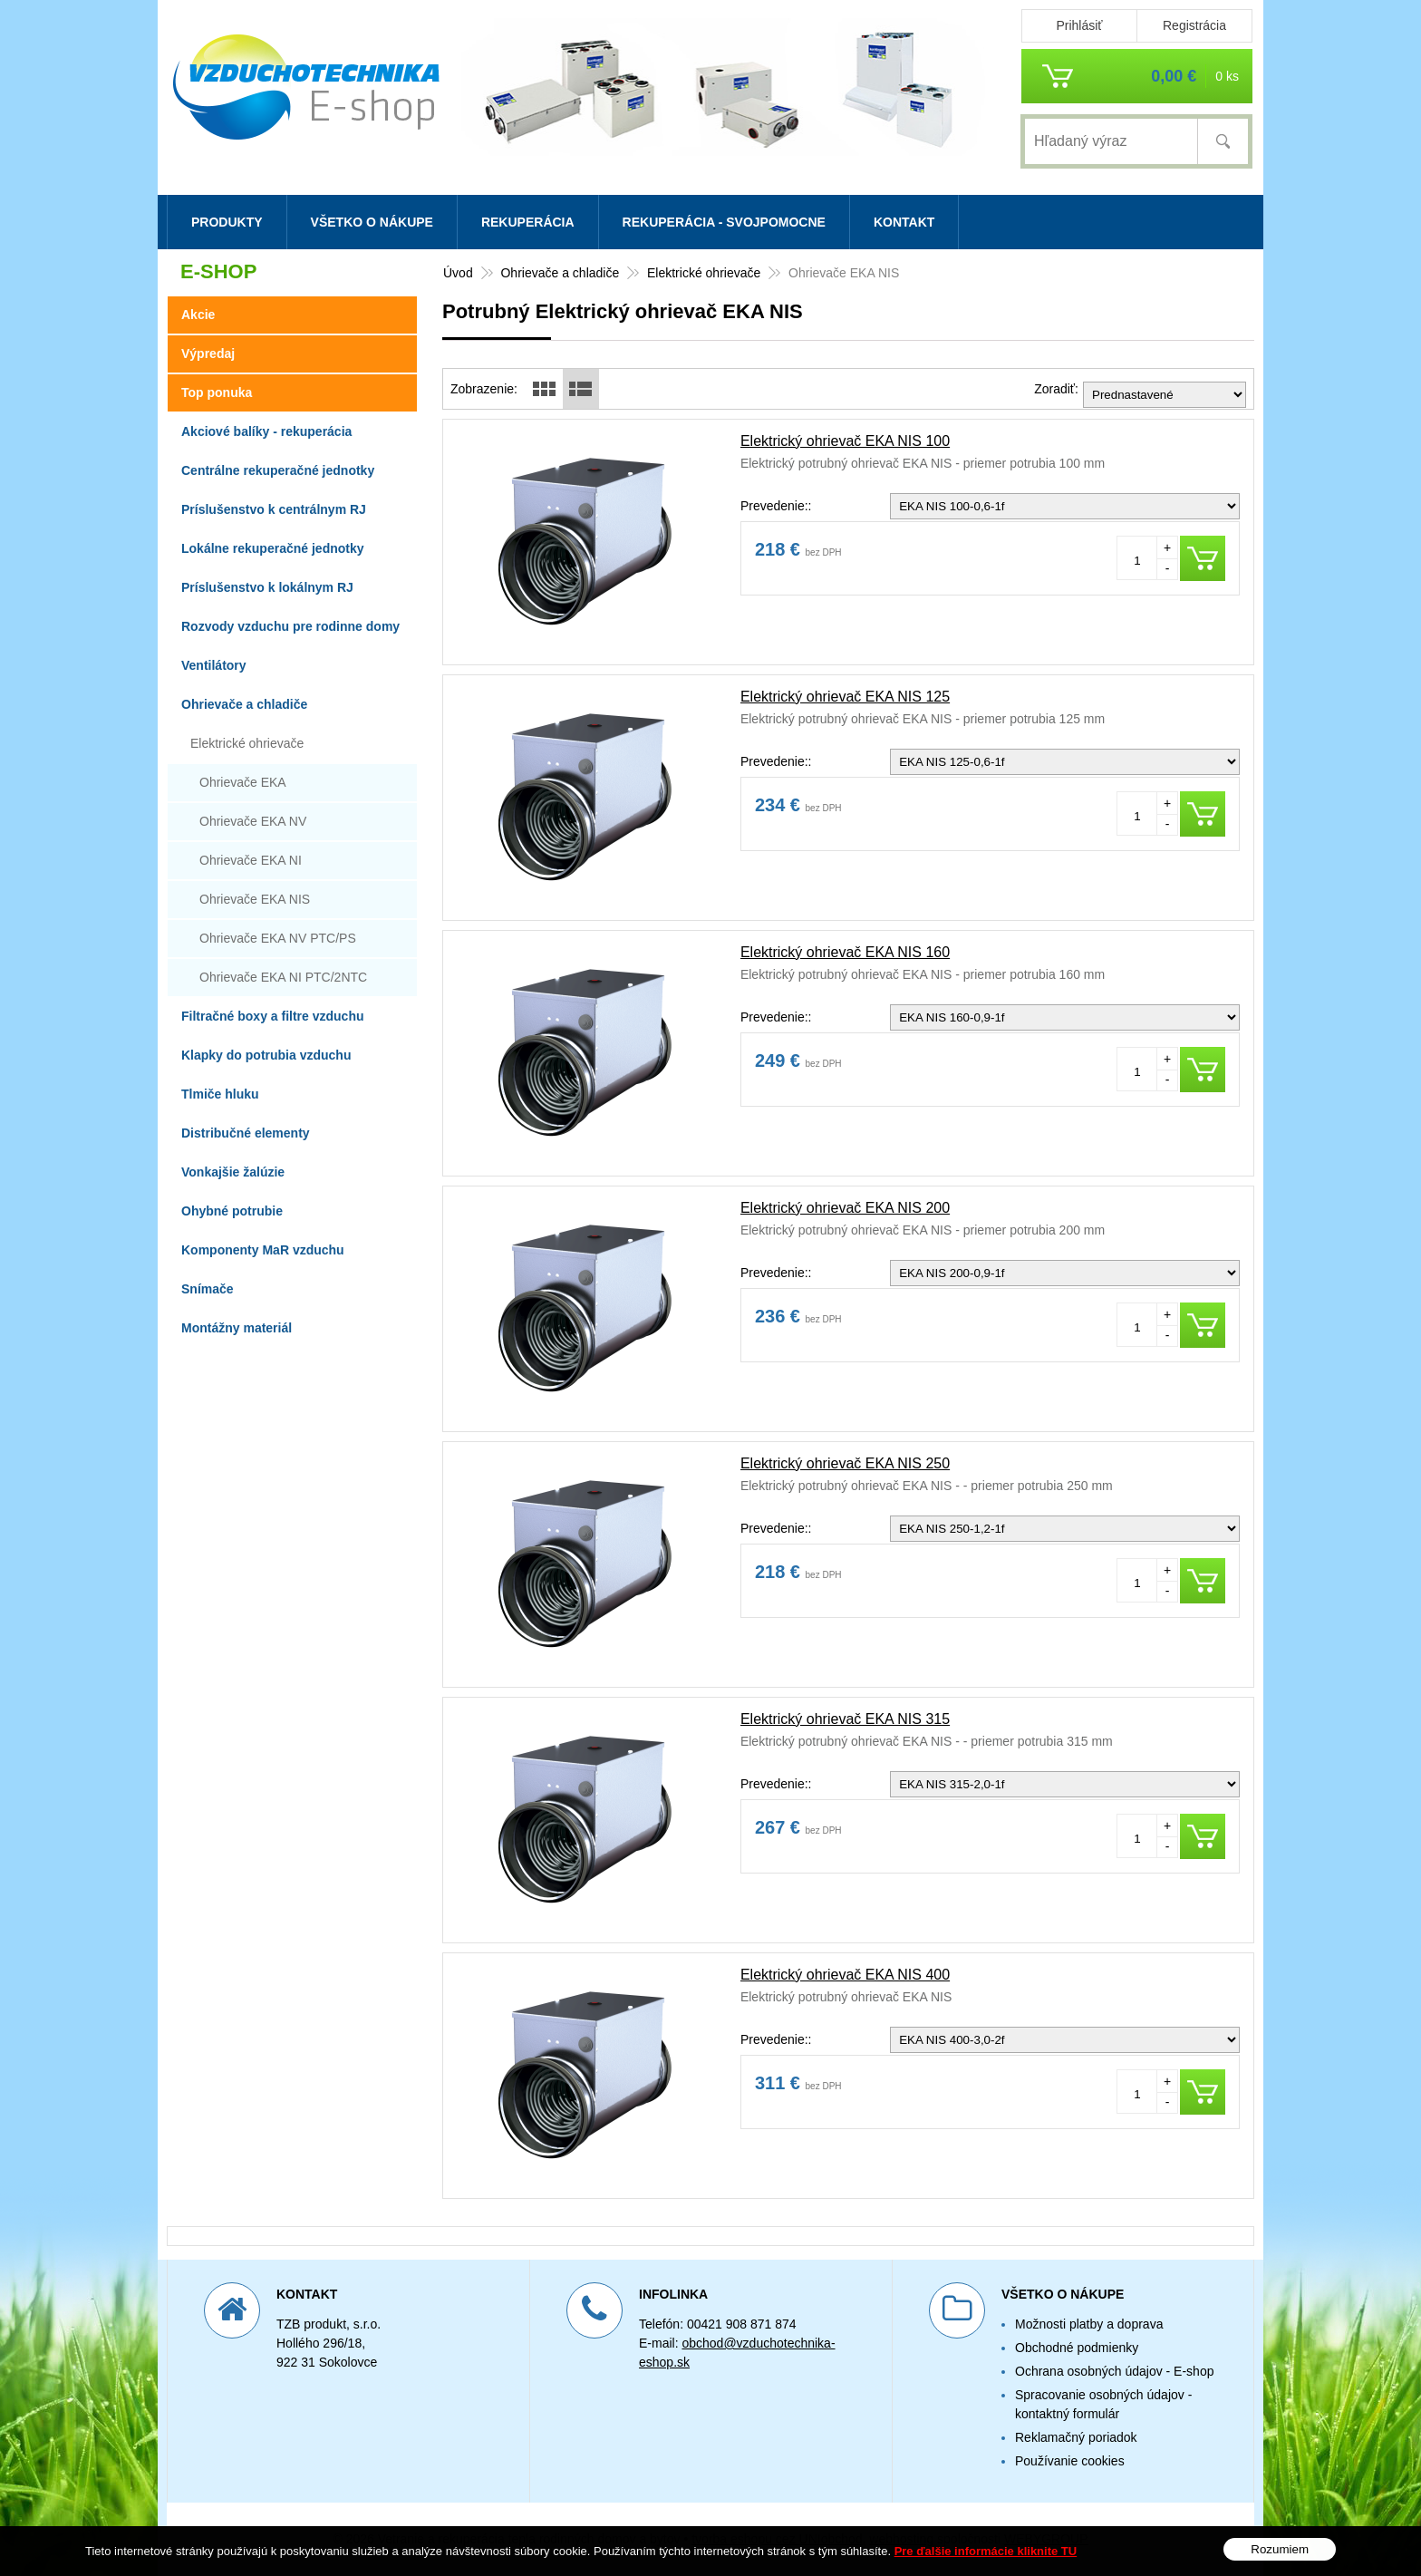 Image resolution: width=1421 pixels, height=2576 pixels. I want to click on Rekuperácia, so click(528, 222).